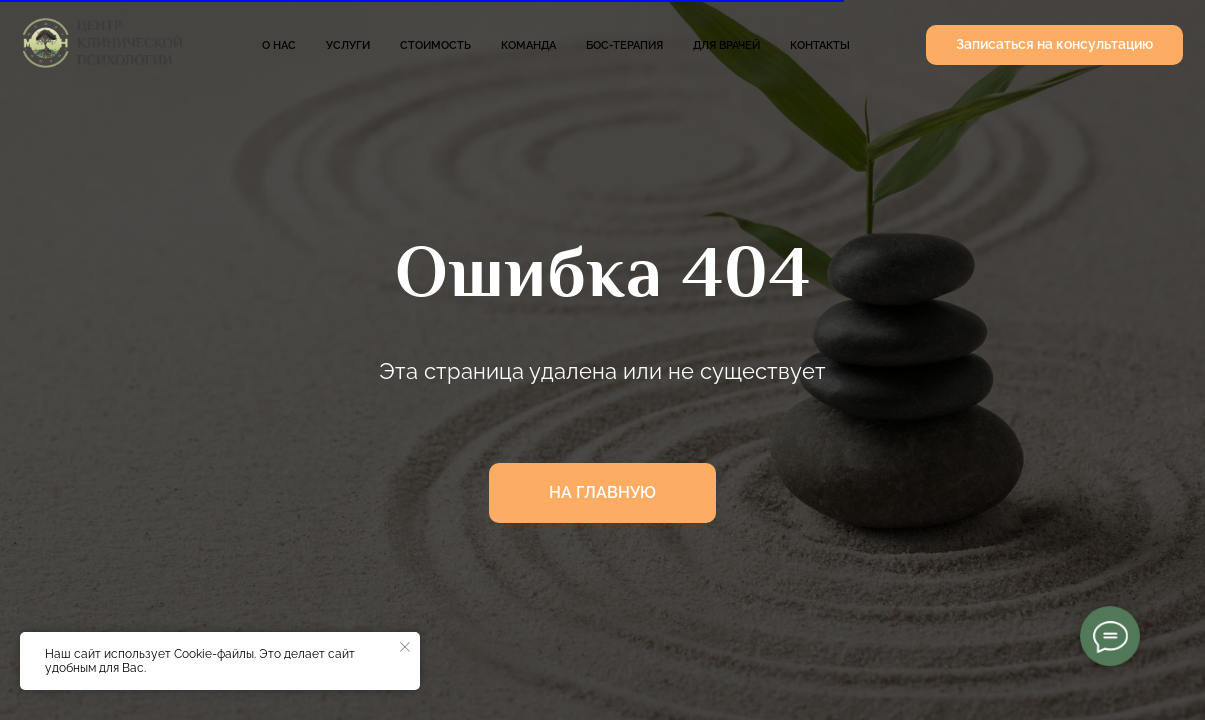  Describe the element at coordinates (820, 45) in the screenshot. I see `Контакты` at that location.